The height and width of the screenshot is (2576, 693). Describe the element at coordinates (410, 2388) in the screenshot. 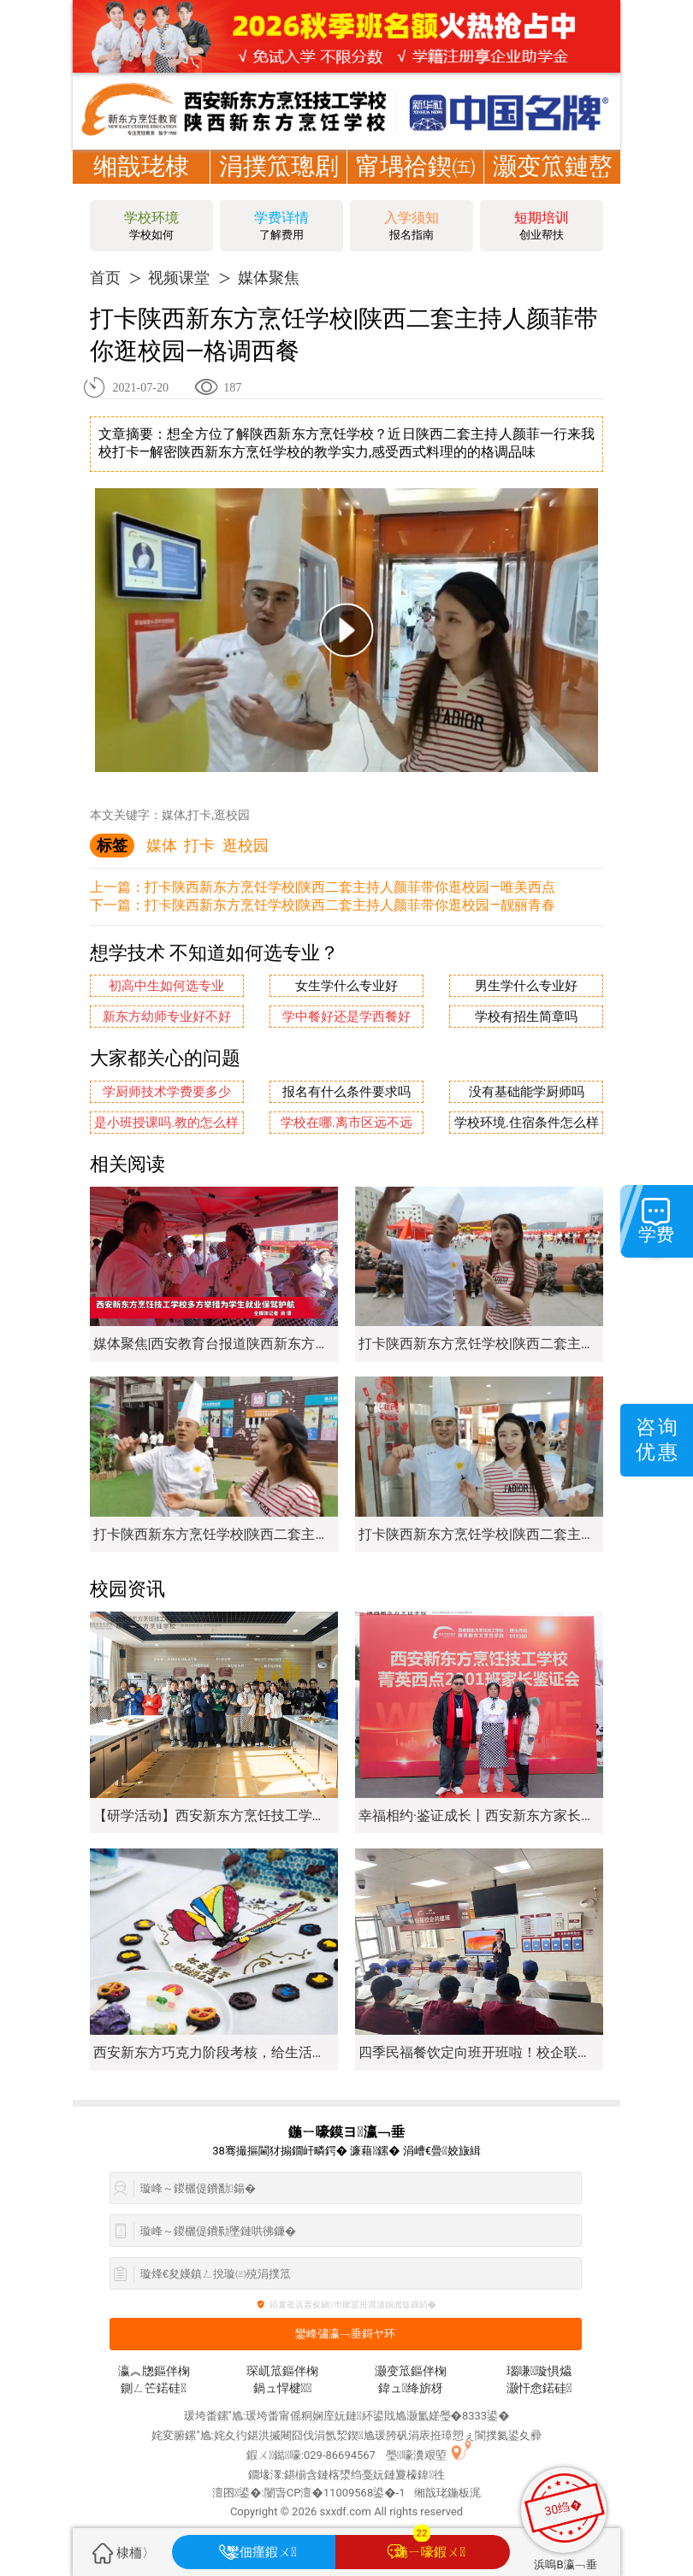

I see `鍏ュ绛旂枒` at that location.